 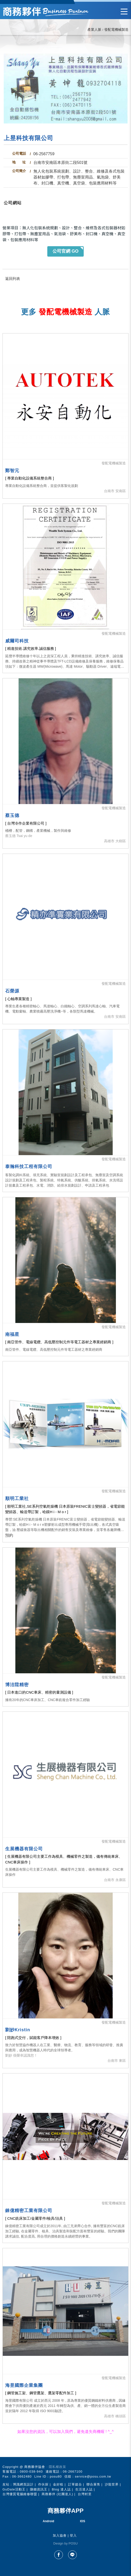 What do you see at coordinates (112, 2484) in the screenshot?
I see `沙龍世界` at bounding box center [112, 2484].